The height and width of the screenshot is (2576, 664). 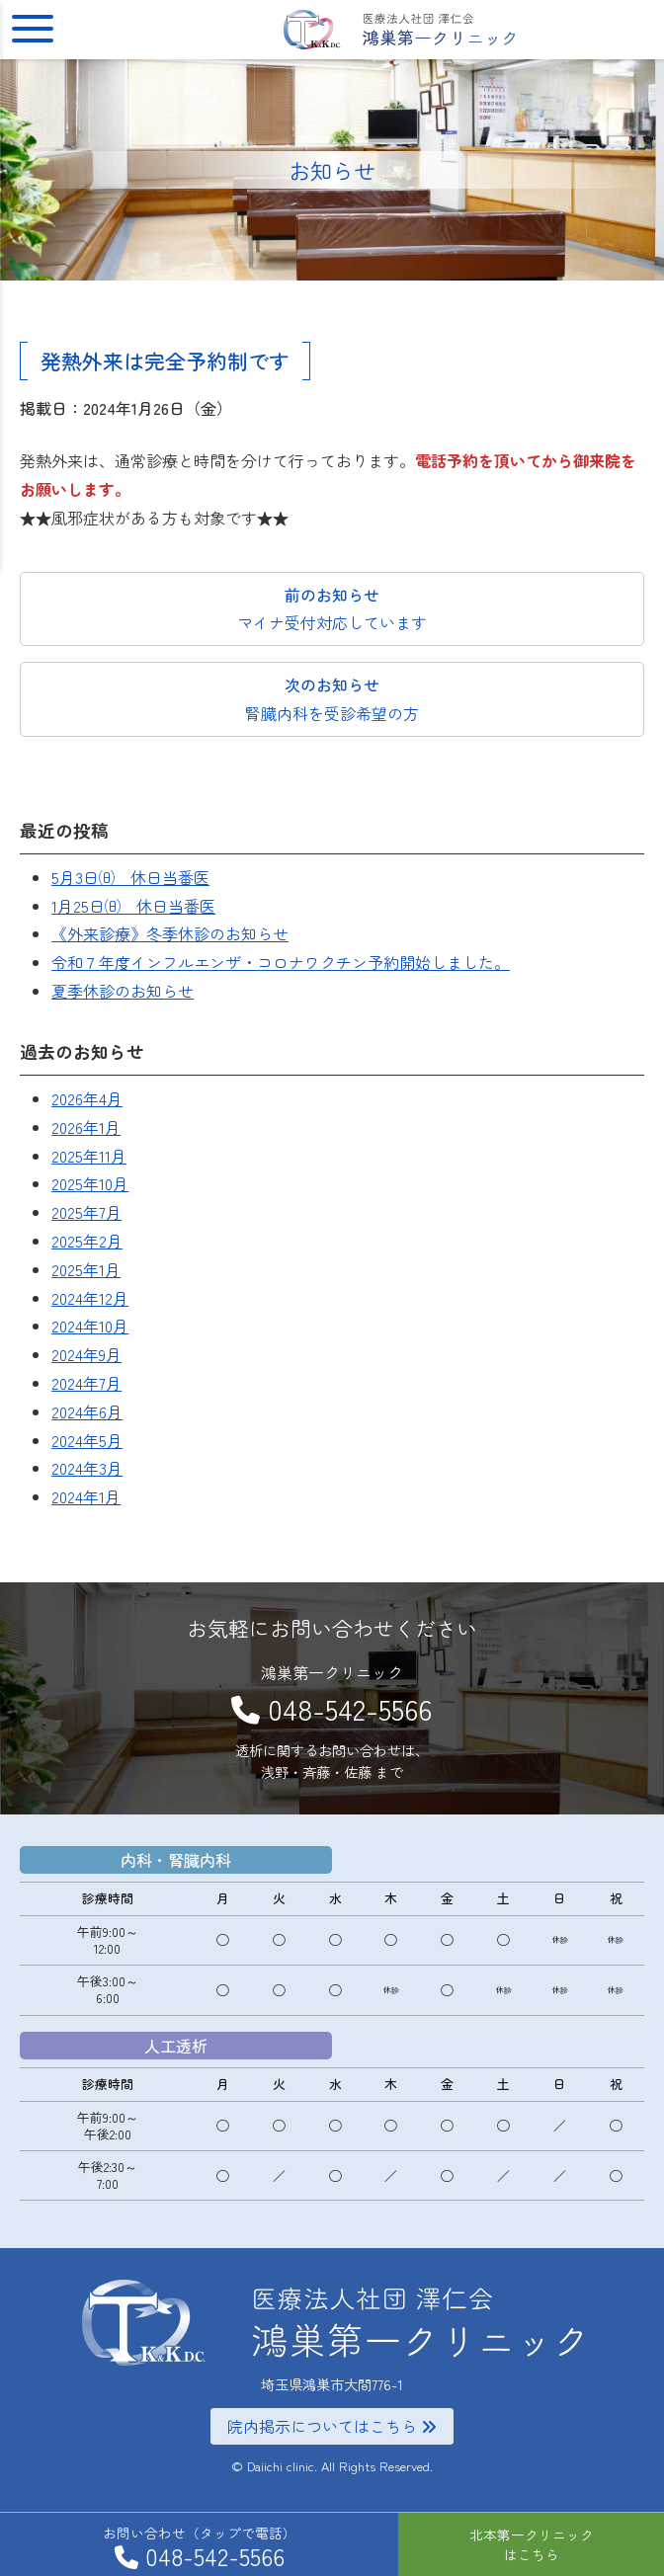 I want to click on 2025年7月, so click(x=86, y=1212).